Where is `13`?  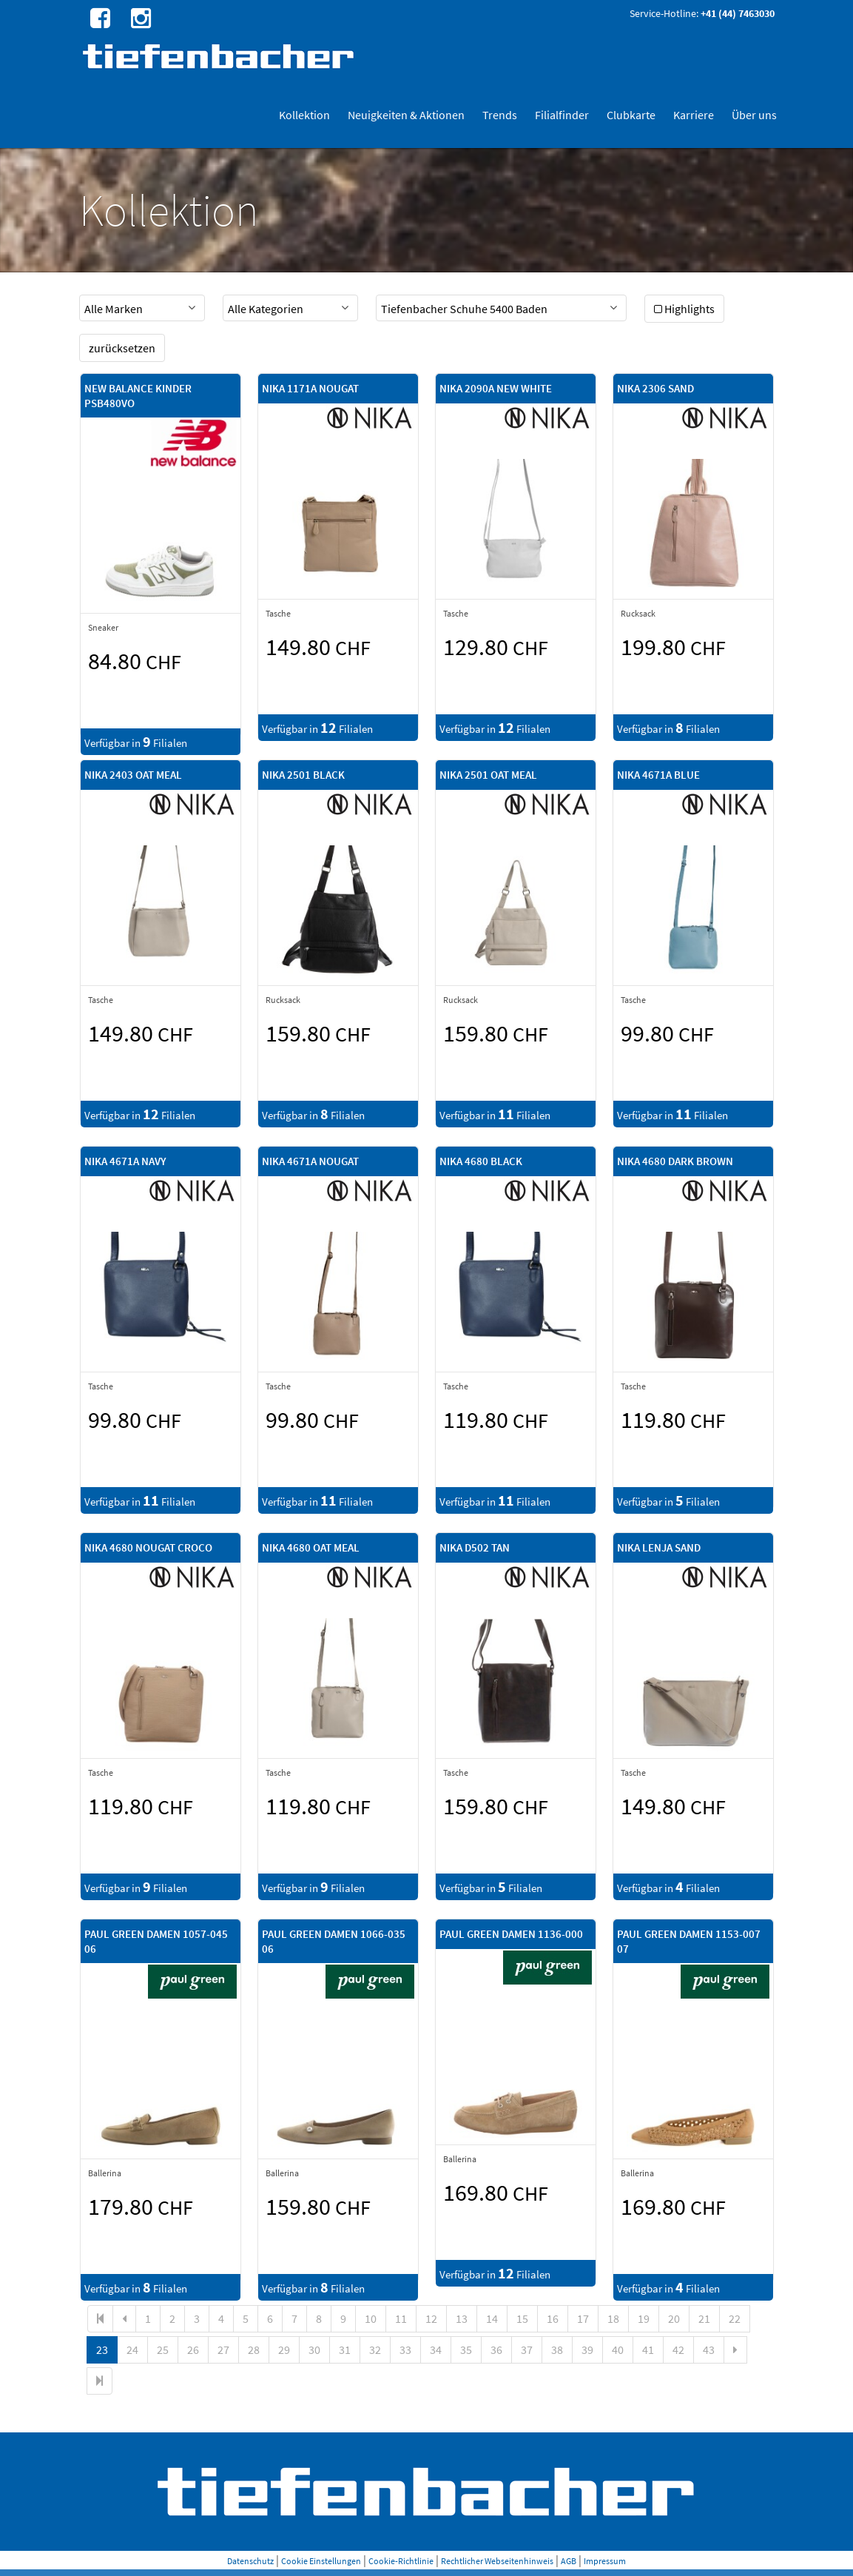 13 is located at coordinates (462, 2318).